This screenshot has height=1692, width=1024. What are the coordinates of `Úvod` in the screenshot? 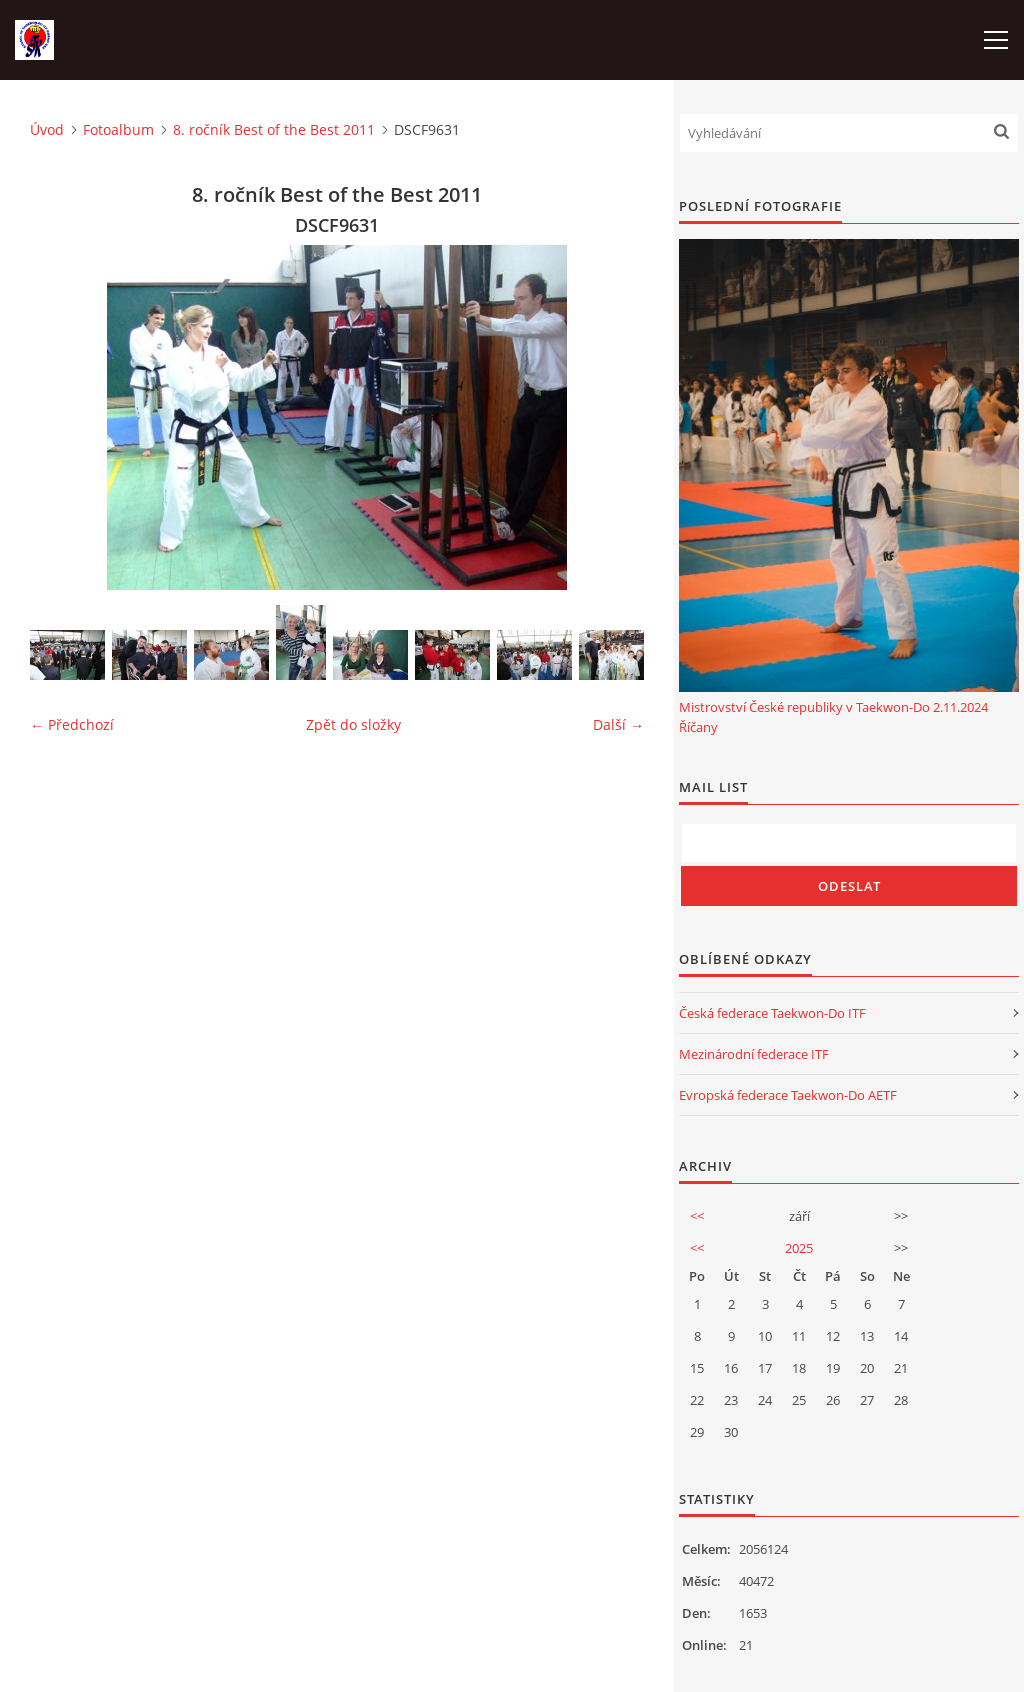 It's located at (47, 129).